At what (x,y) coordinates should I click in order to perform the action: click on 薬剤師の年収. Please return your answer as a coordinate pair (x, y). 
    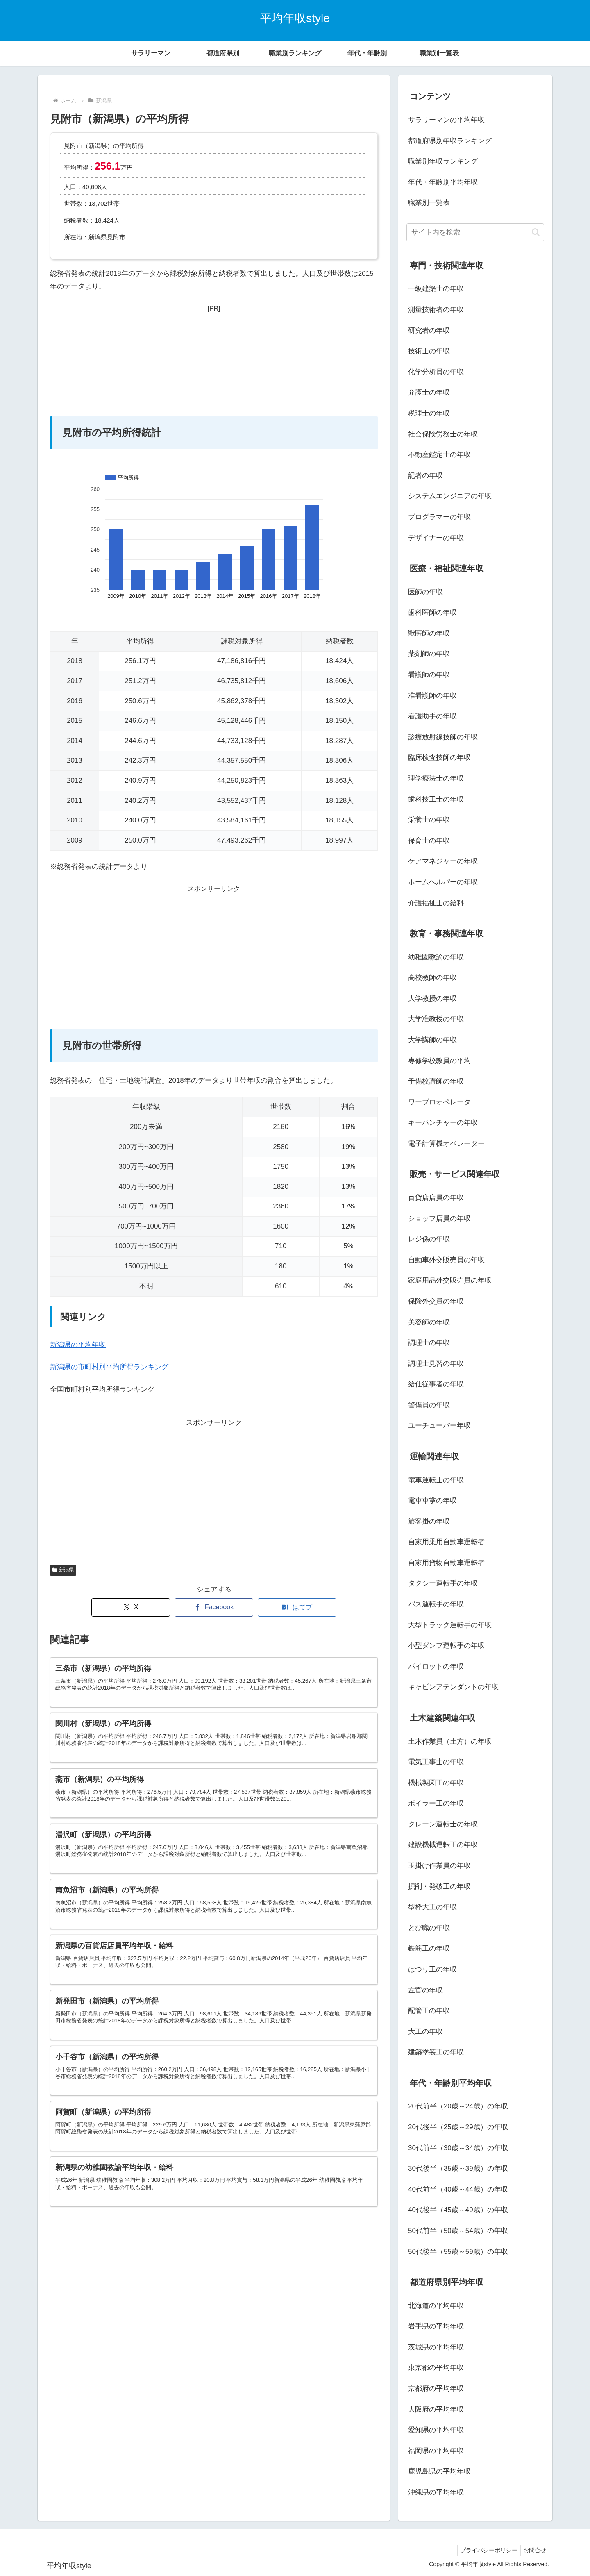
    Looking at the image, I should click on (429, 654).